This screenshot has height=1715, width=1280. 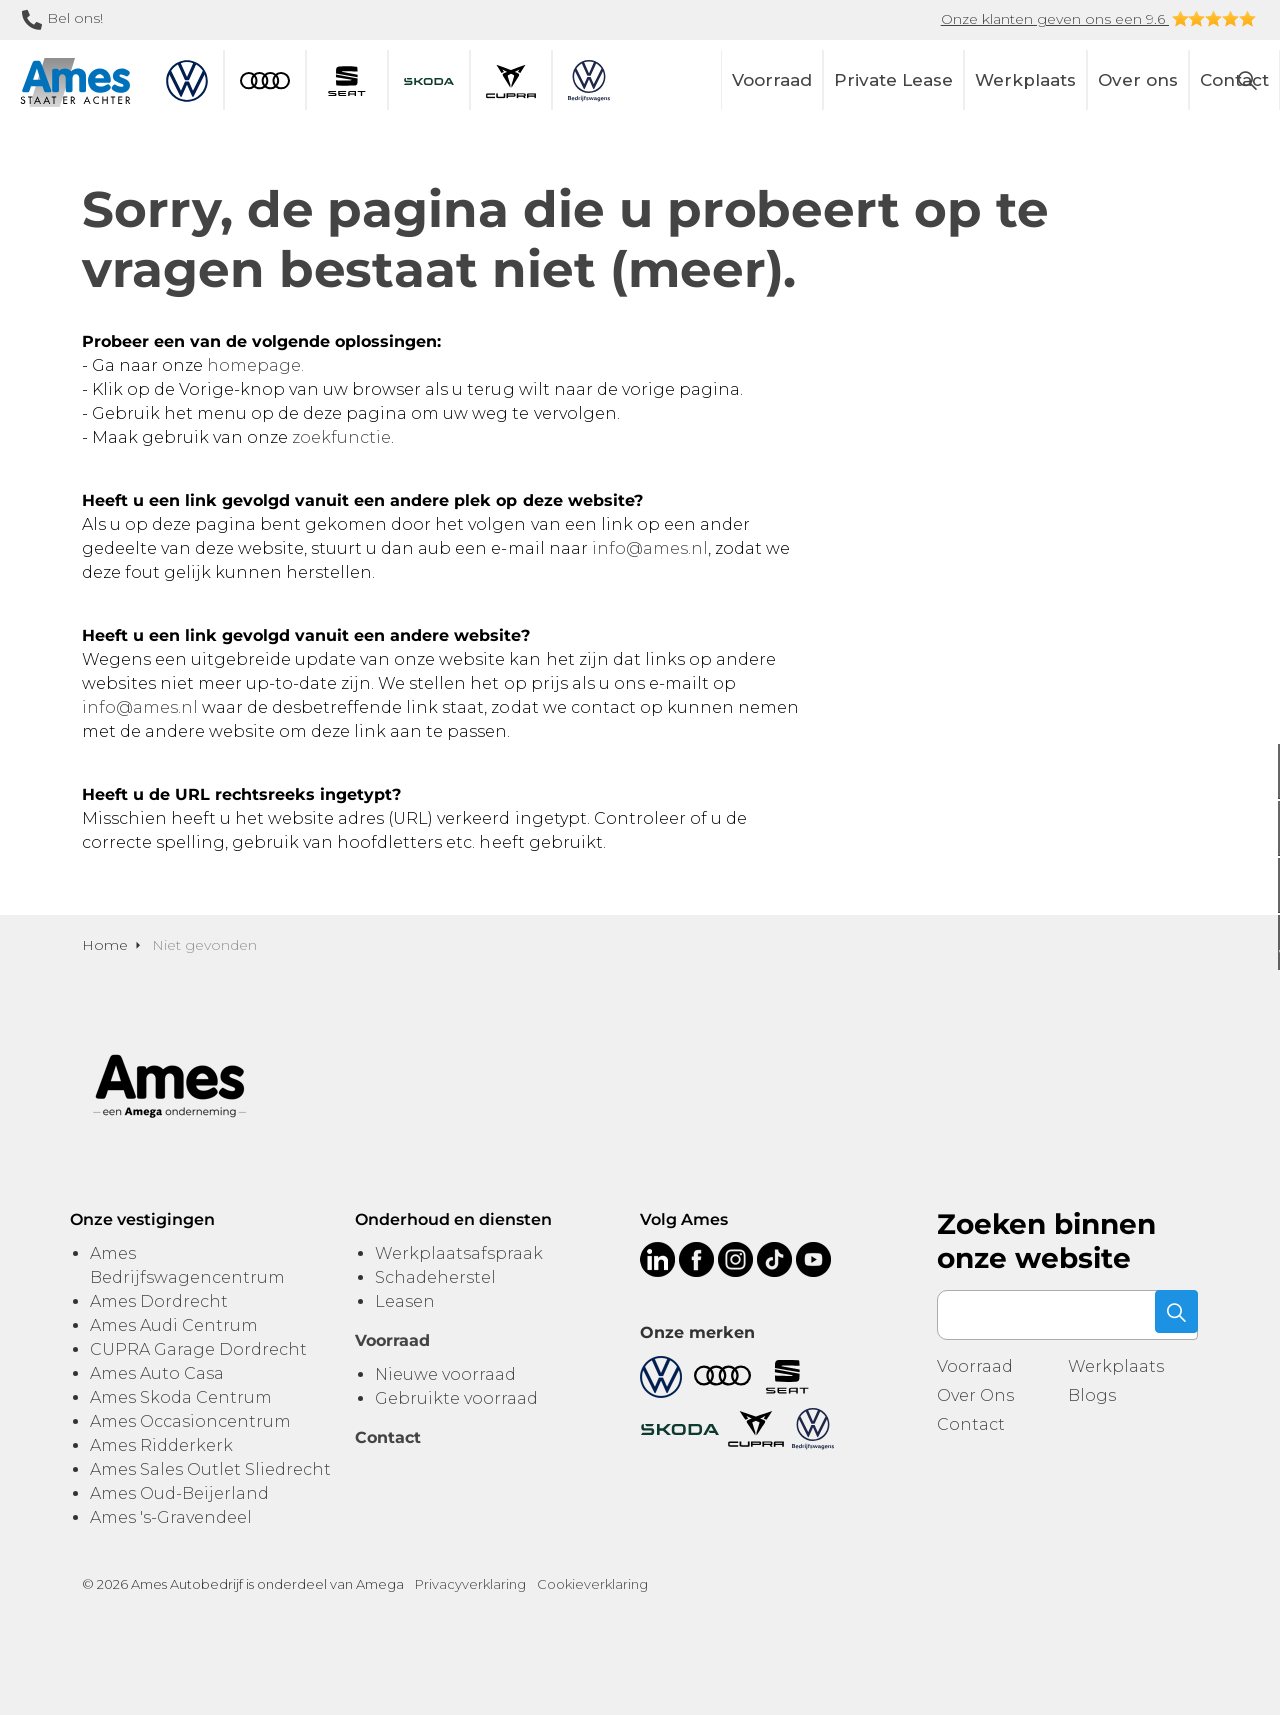 I want to click on Privacyverklaring, so click(x=470, y=1584).